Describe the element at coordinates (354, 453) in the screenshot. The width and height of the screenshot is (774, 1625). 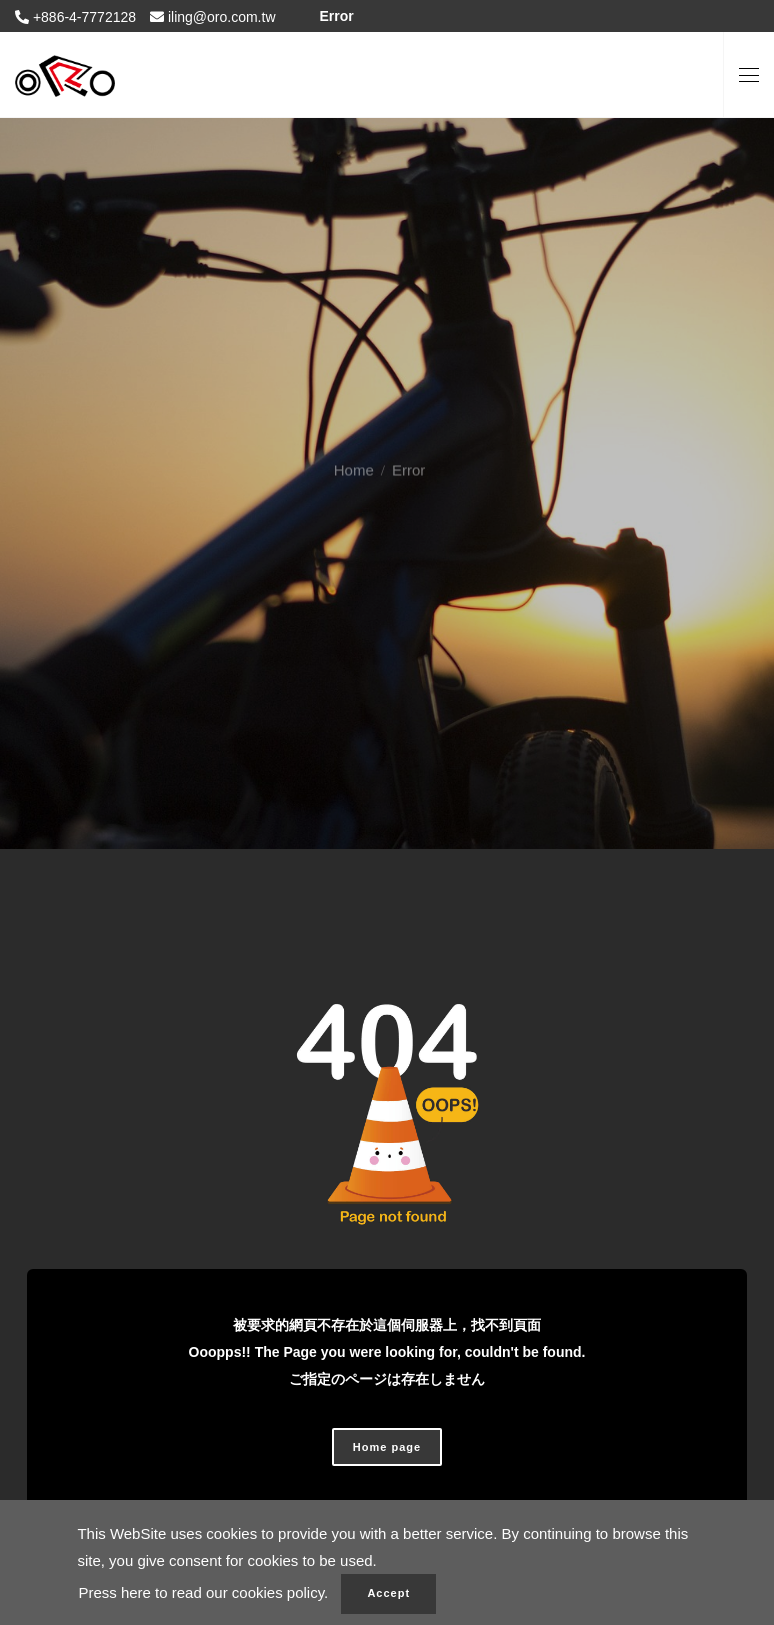
I see `Home` at that location.